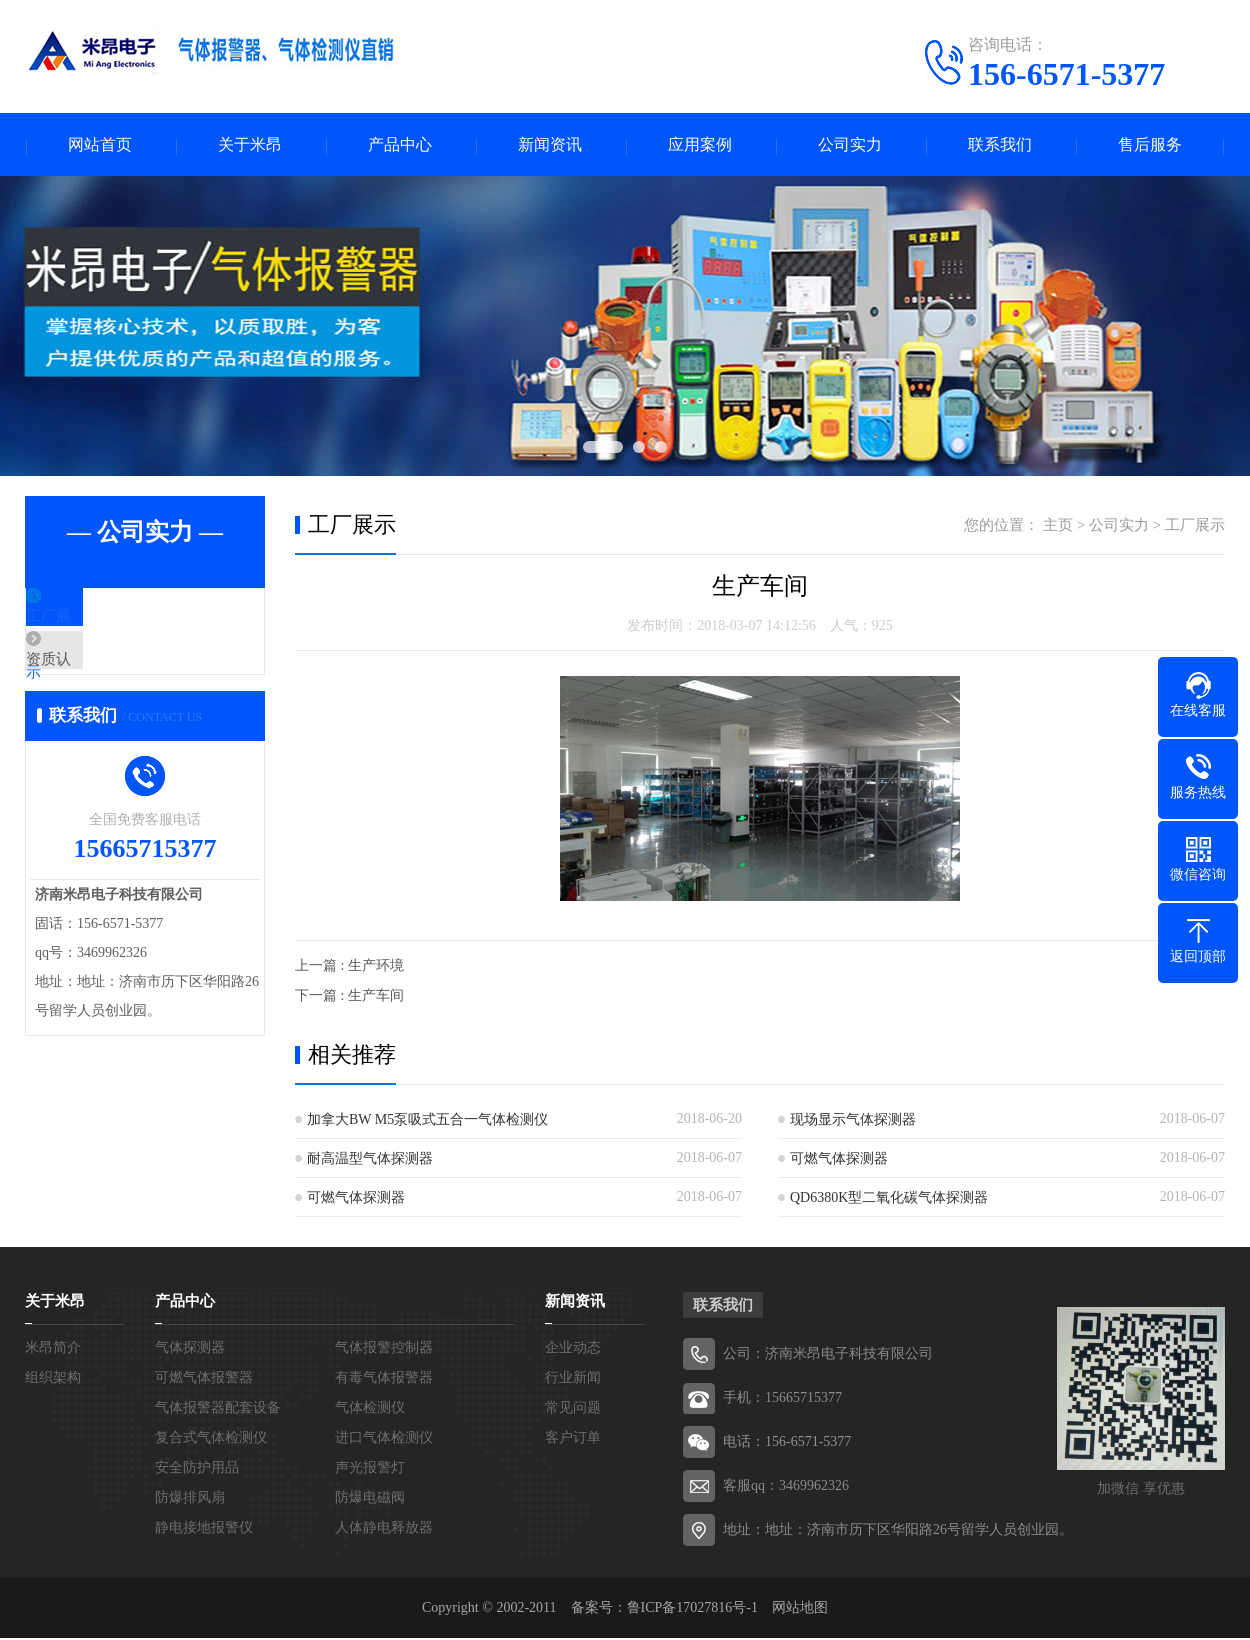 The height and width of the screenshot is (1640, 1250). Describe the element at coordinates (370, 1409) in the screenshot. I see `气体检测仪` at that location.